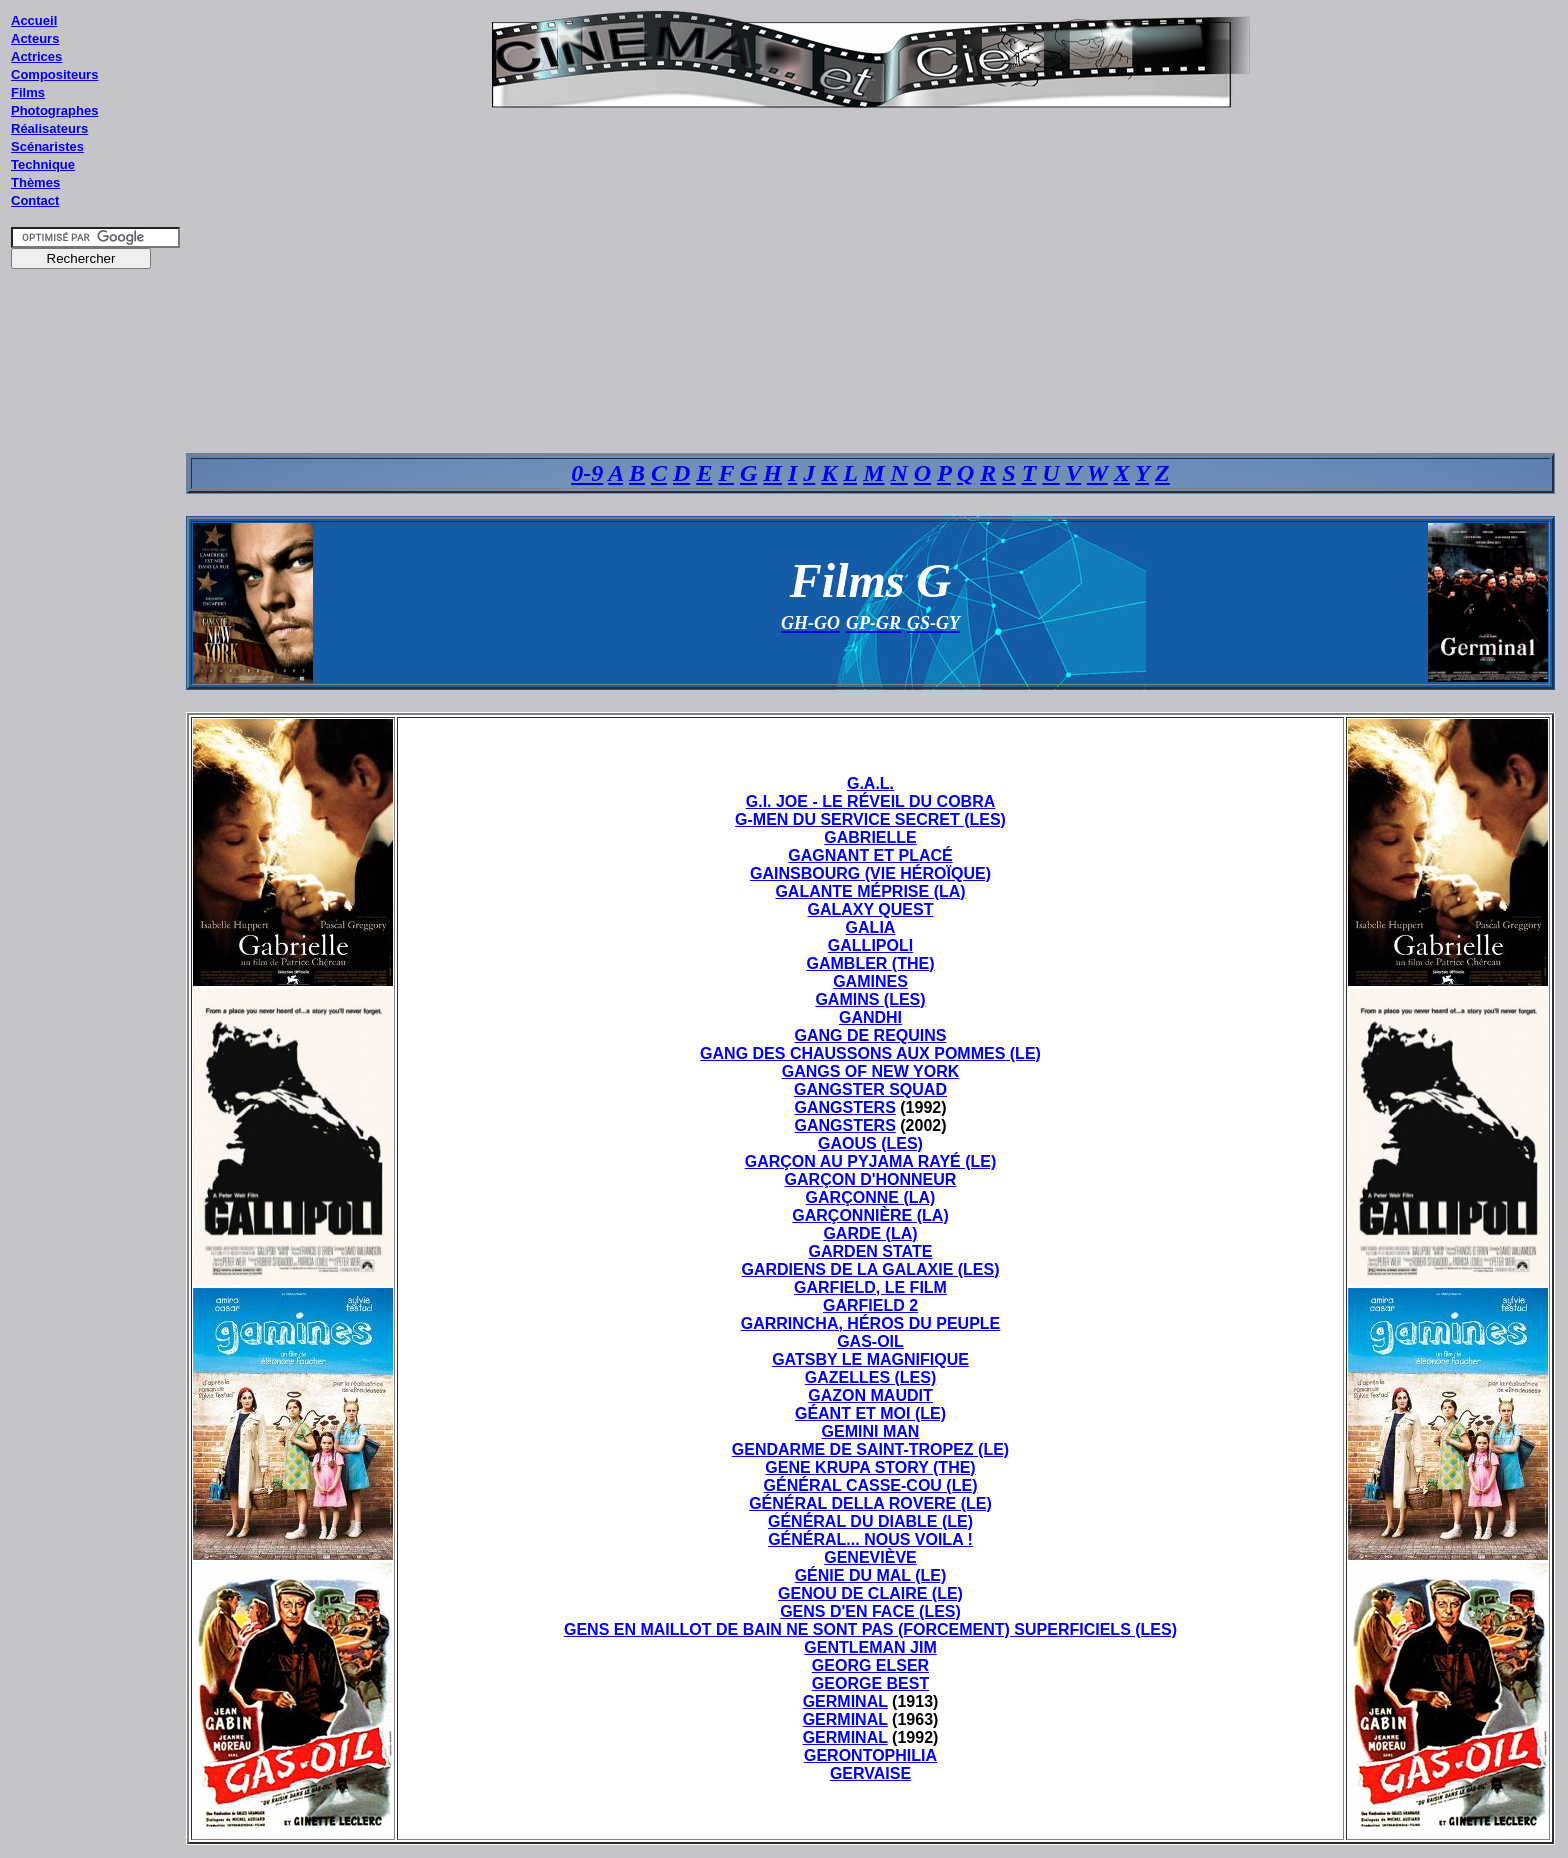 The width and height of the screenshot is (1568, 1858). Describe the element at coordinates (870, 819) in the screenshot. I see `G-MEN DU SERVICE SECRET (LES)` at that location.